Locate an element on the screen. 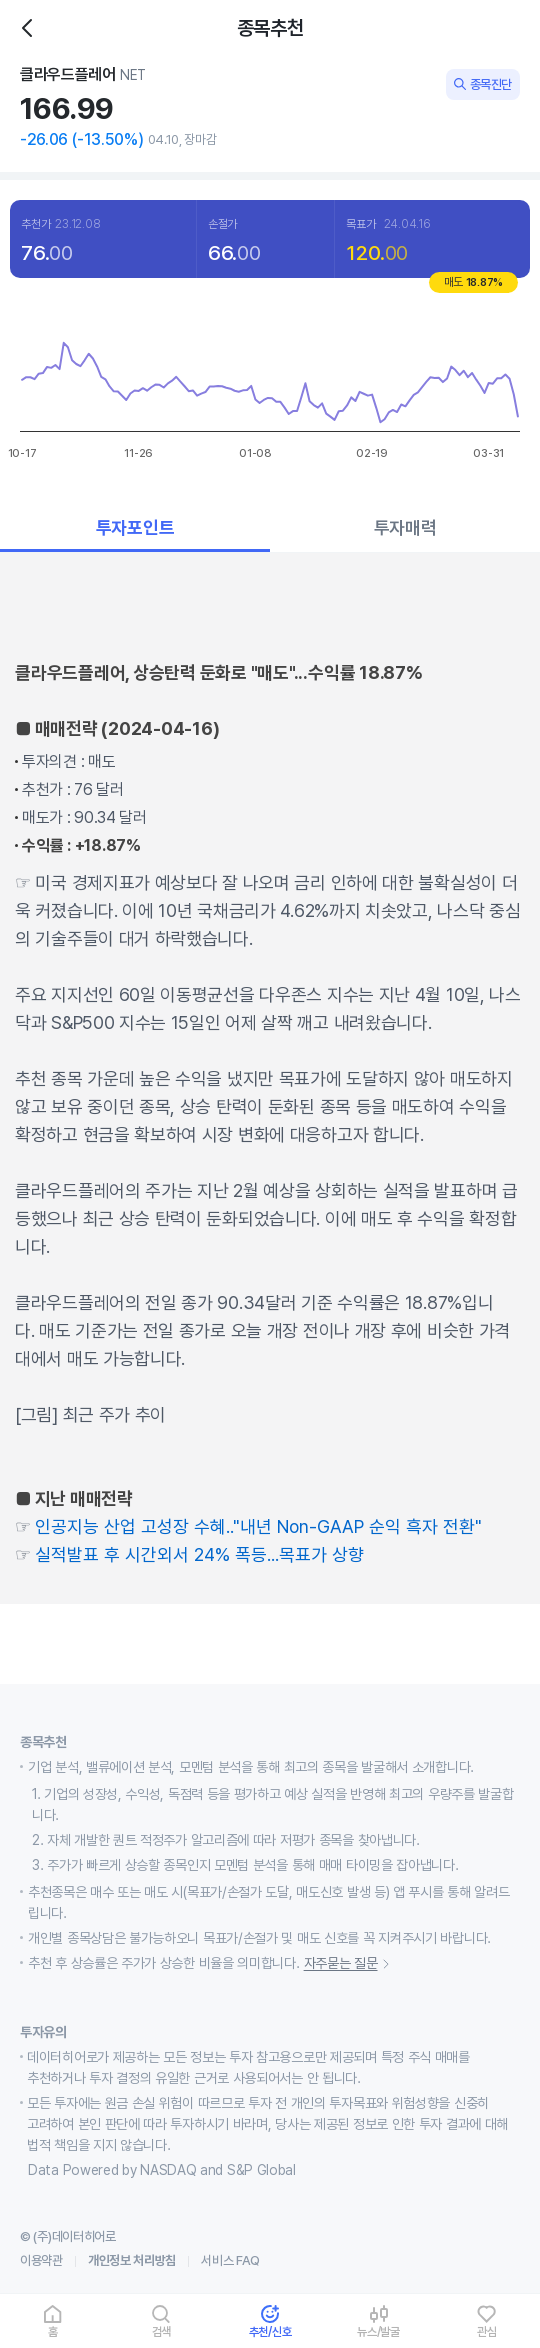 The image size is (540, 2348). 뉴스/발굴 is located at coordinates (378, 2331).